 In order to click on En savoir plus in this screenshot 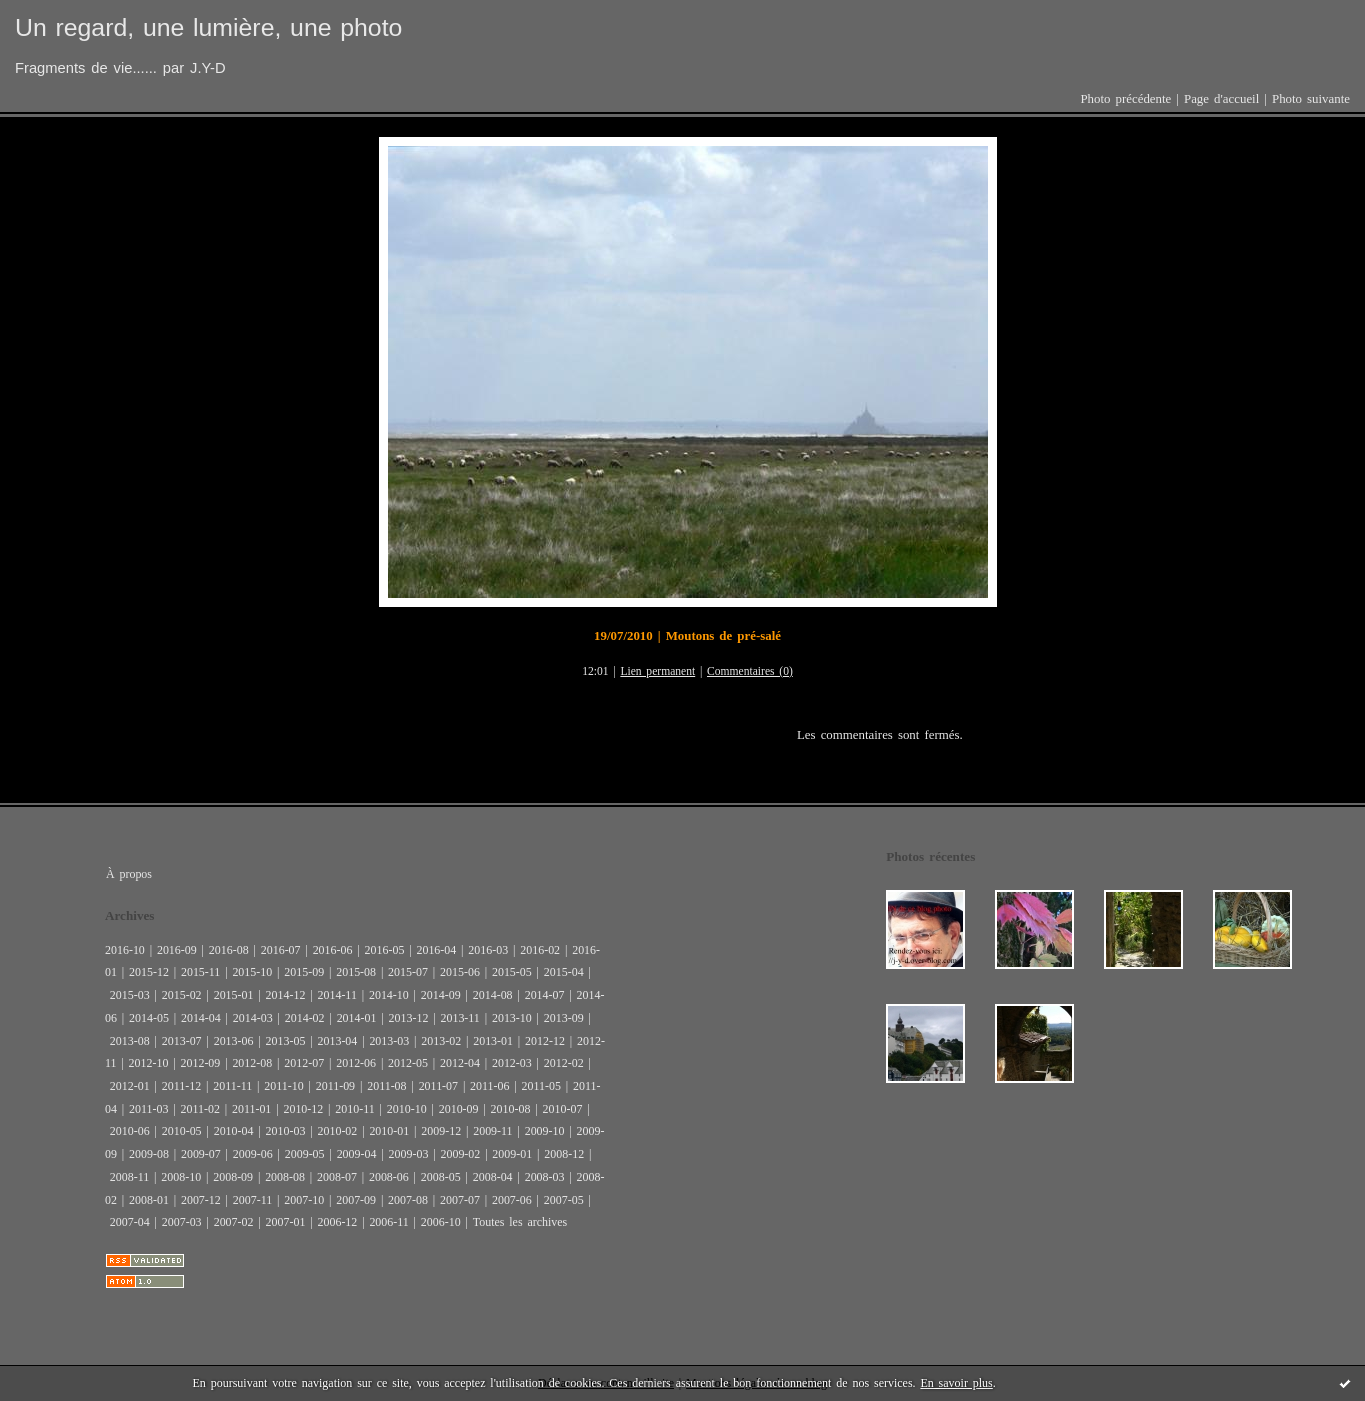, I will do `click(956, 1383)`.